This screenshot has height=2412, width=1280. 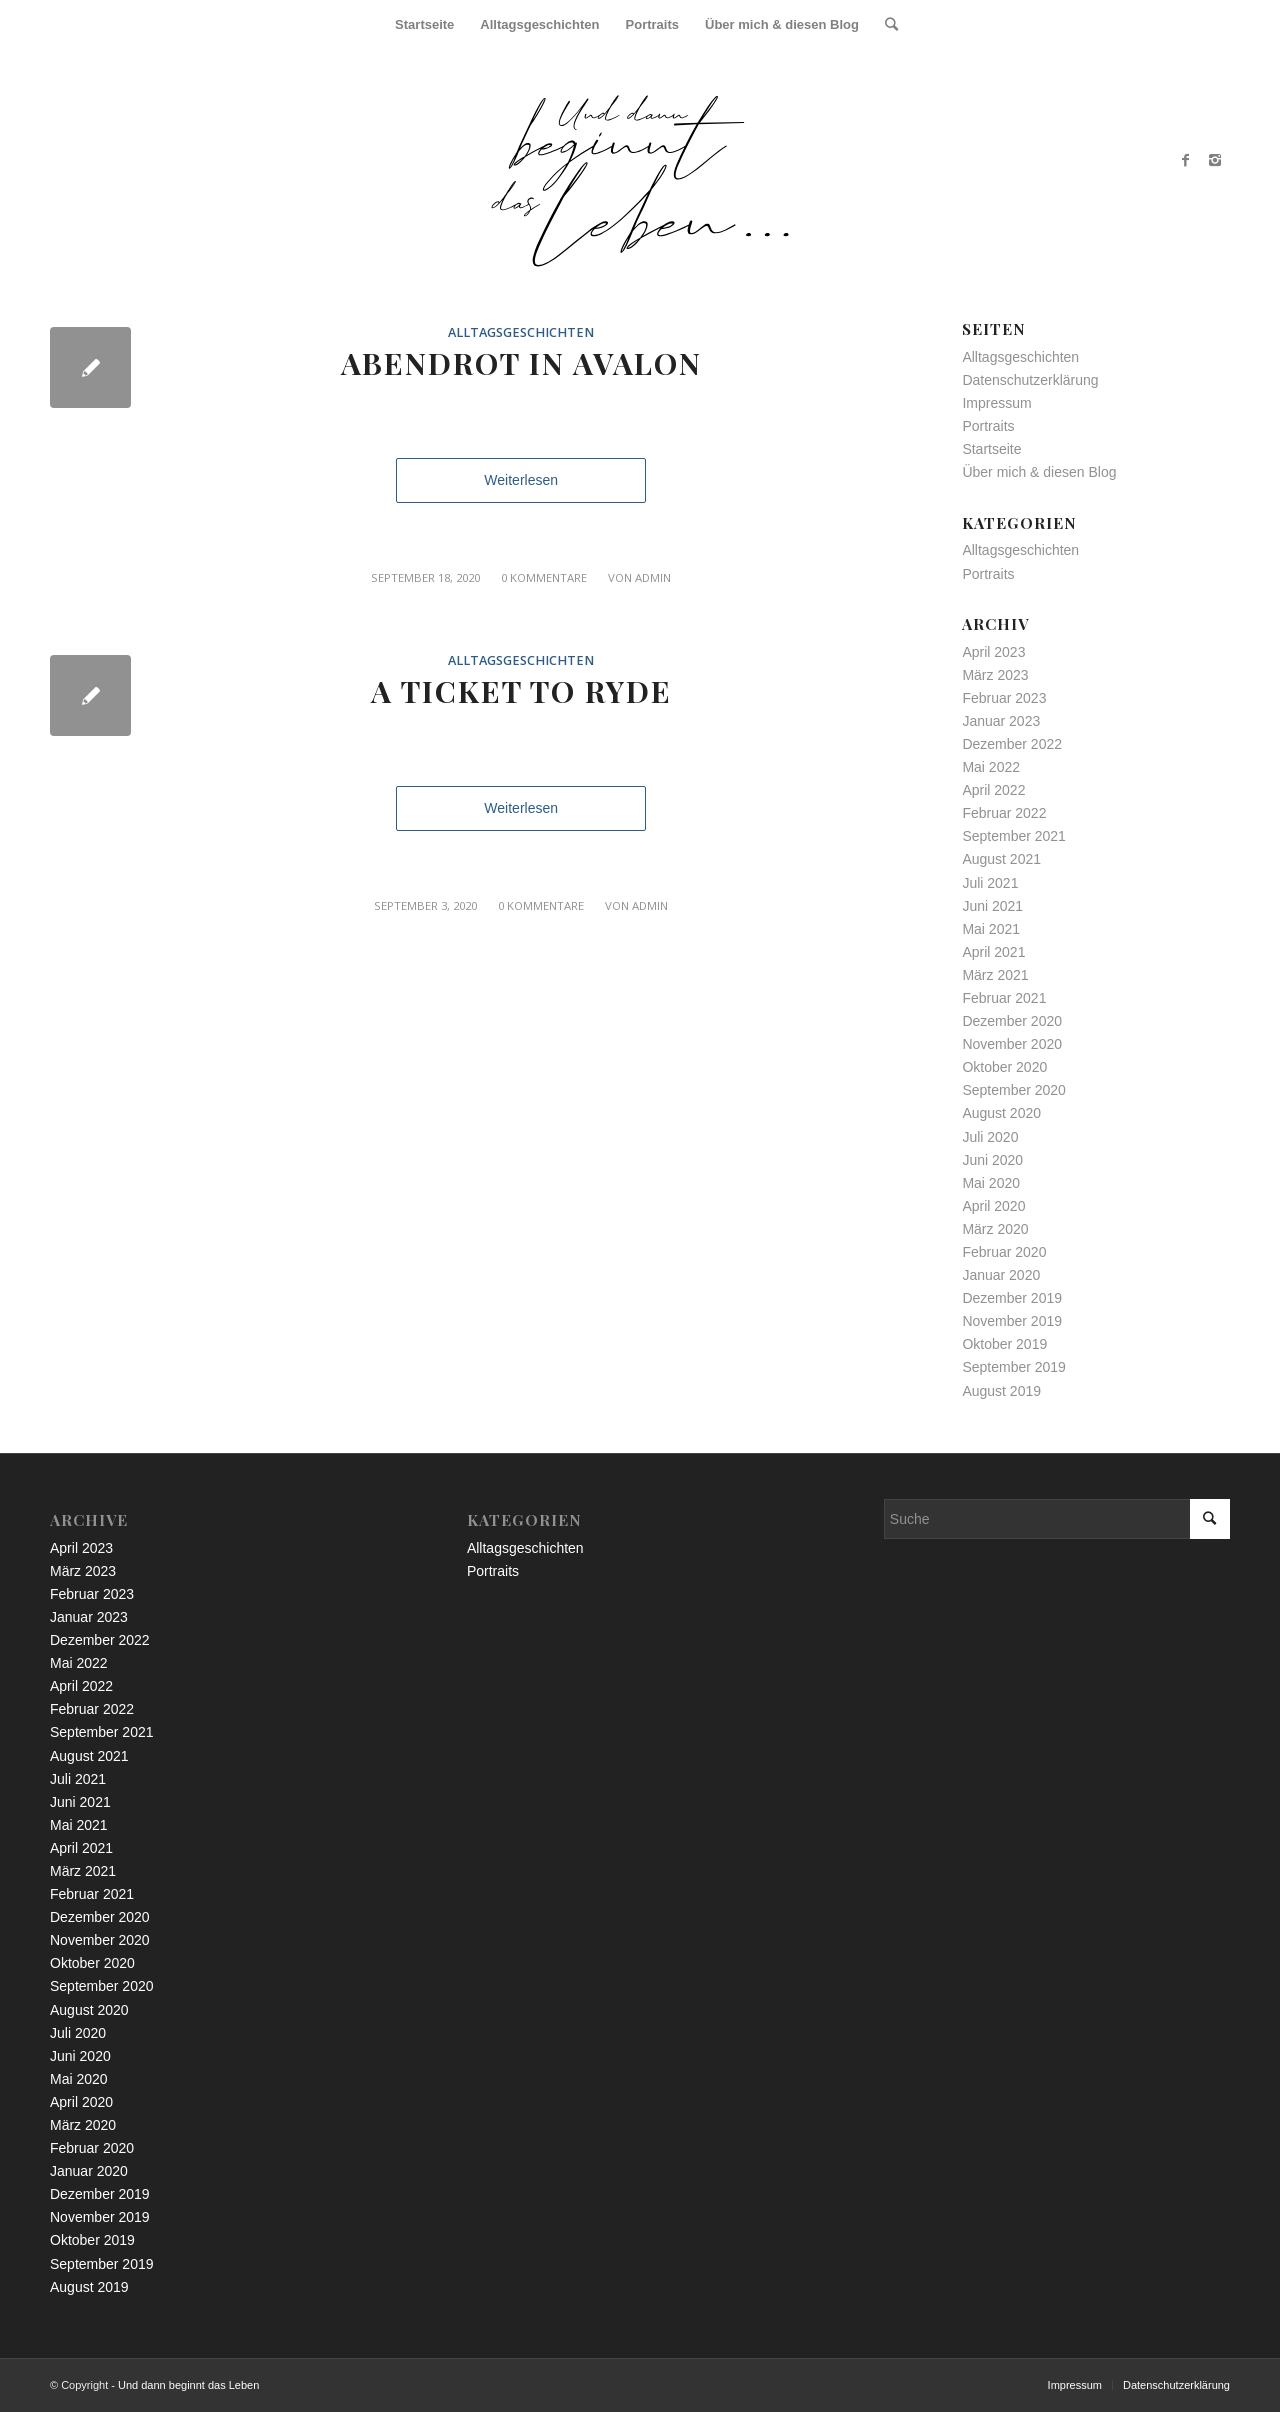 What do you see at coordinates (521, 332) in the screenshot?
I see `Alltagsgeschichten` at bounding box center [521, 332].